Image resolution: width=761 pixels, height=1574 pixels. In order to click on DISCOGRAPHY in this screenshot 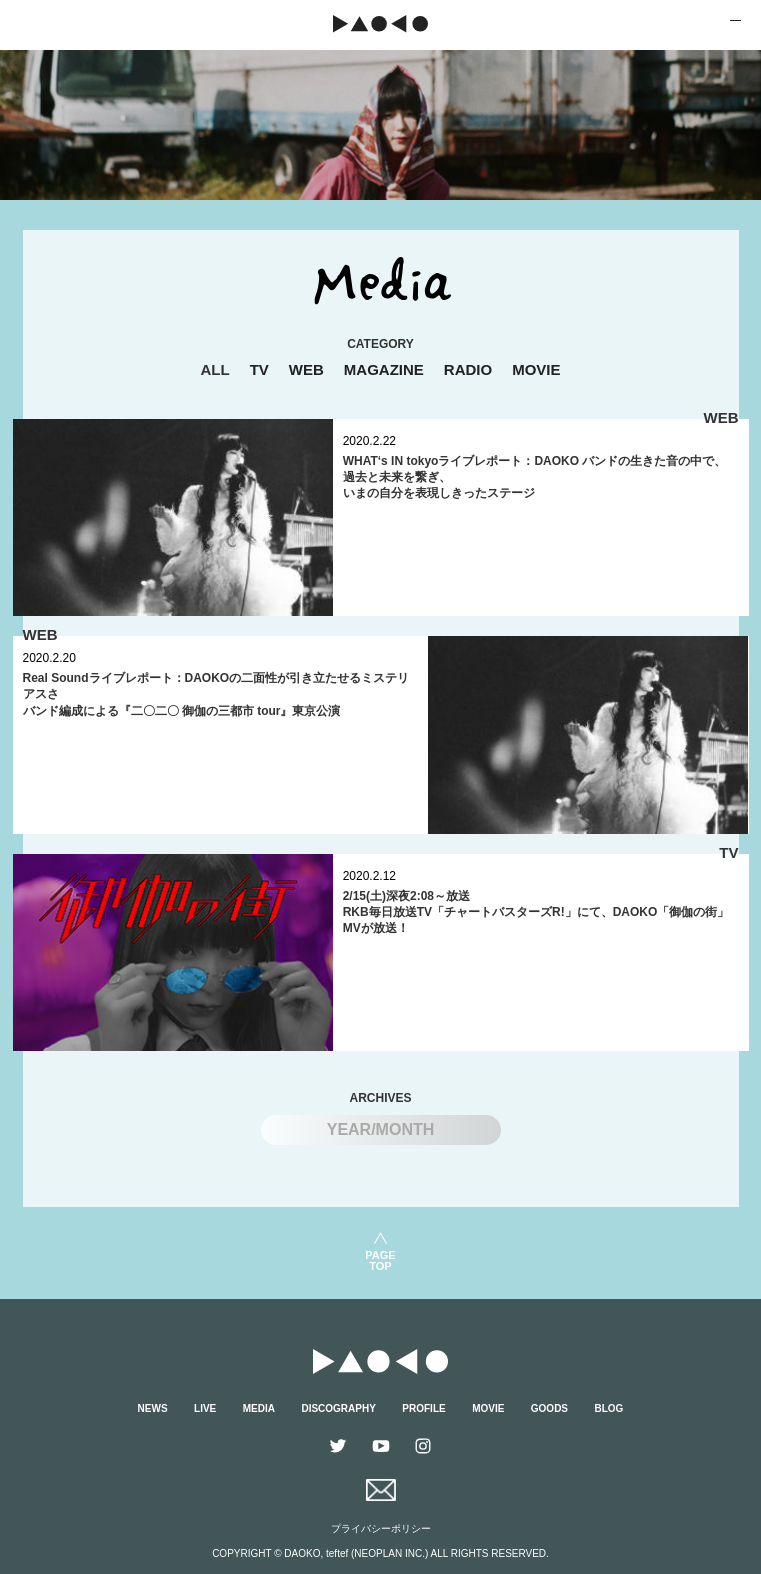, I will do `click(338, 1408)`.